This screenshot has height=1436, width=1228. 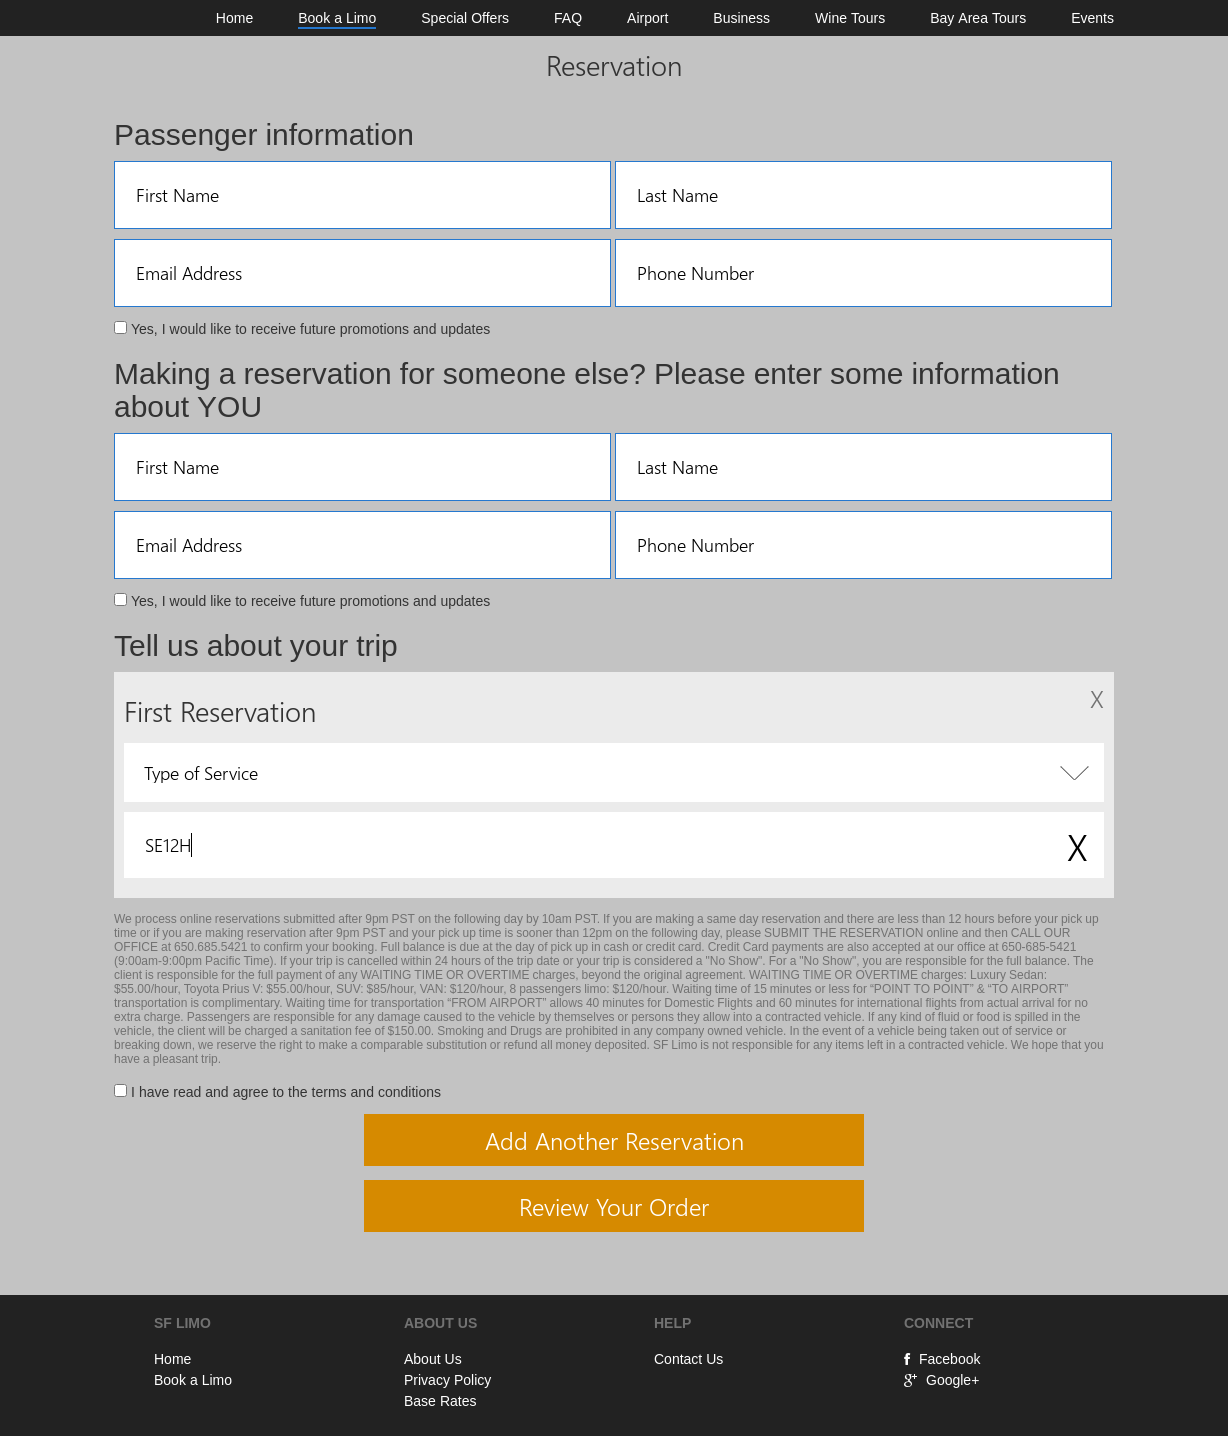 I want to click on Wine Tours, so click(x=850, y=18).